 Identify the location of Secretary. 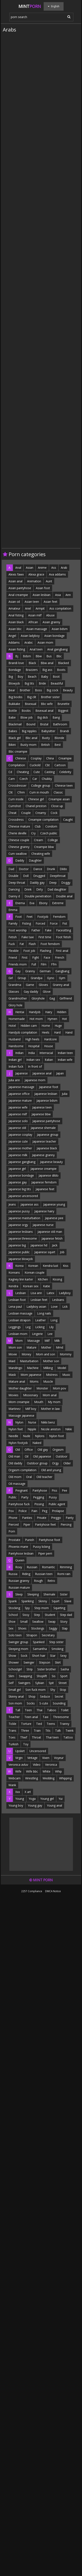
(48, 1635).